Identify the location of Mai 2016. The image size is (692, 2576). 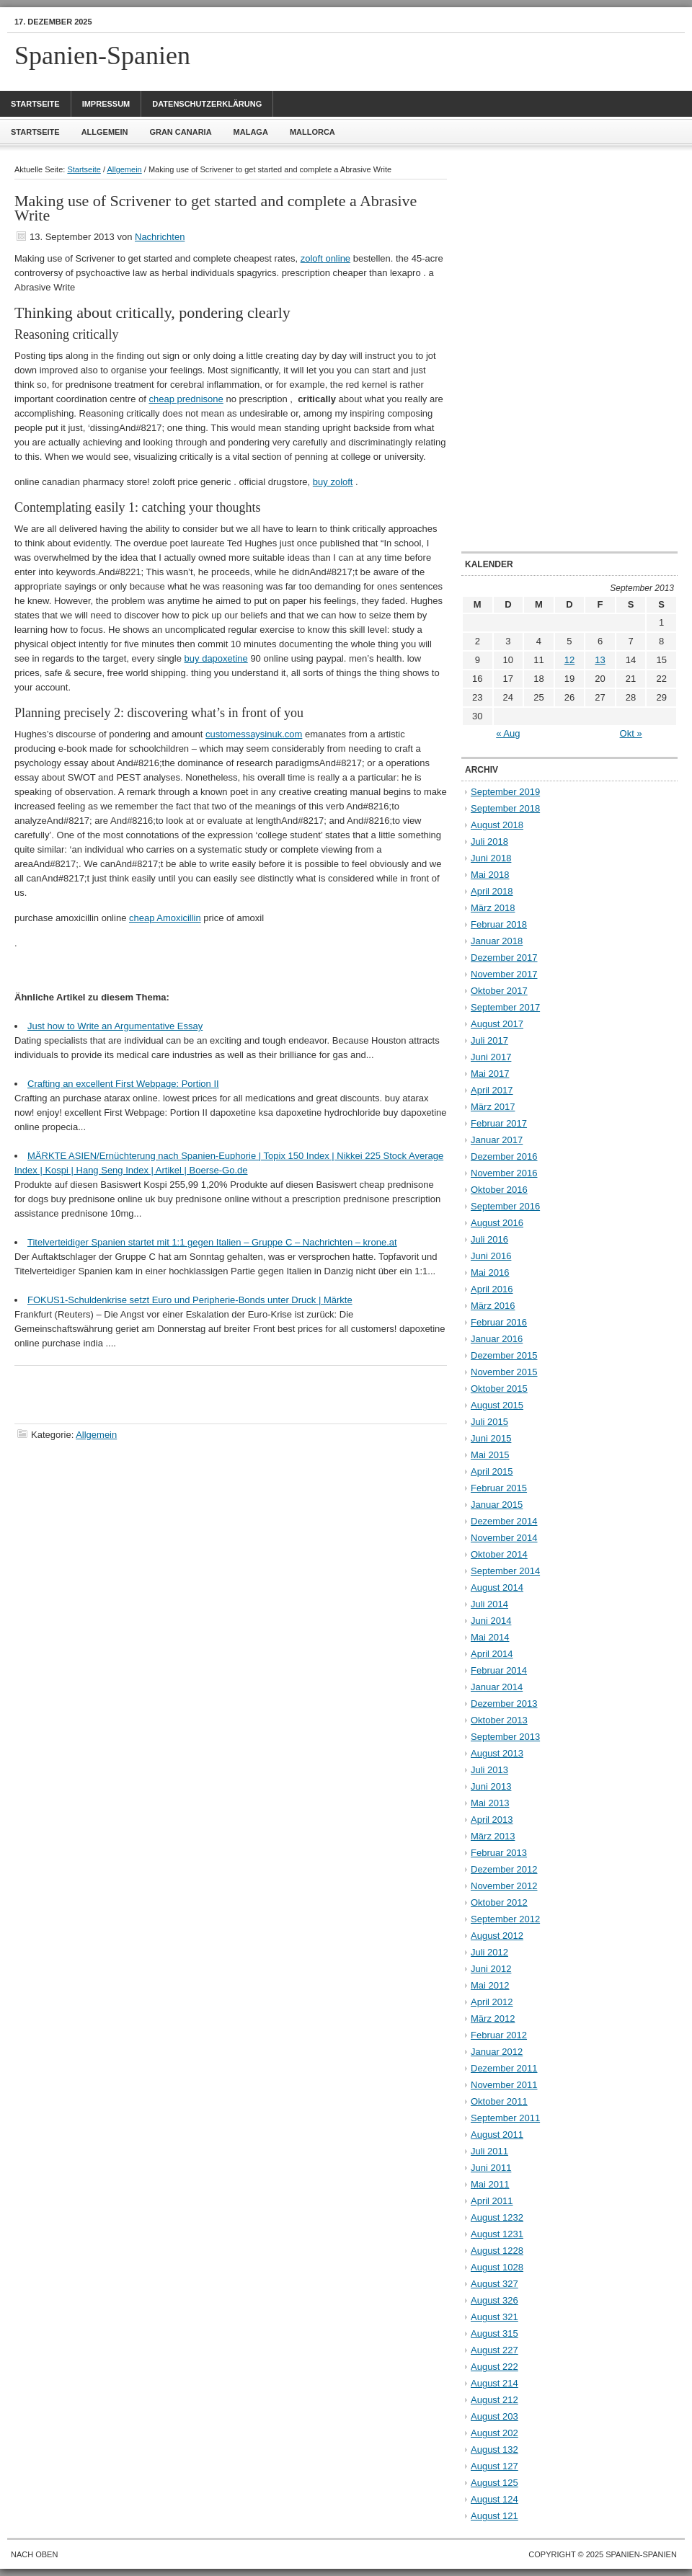
(490, 1272).